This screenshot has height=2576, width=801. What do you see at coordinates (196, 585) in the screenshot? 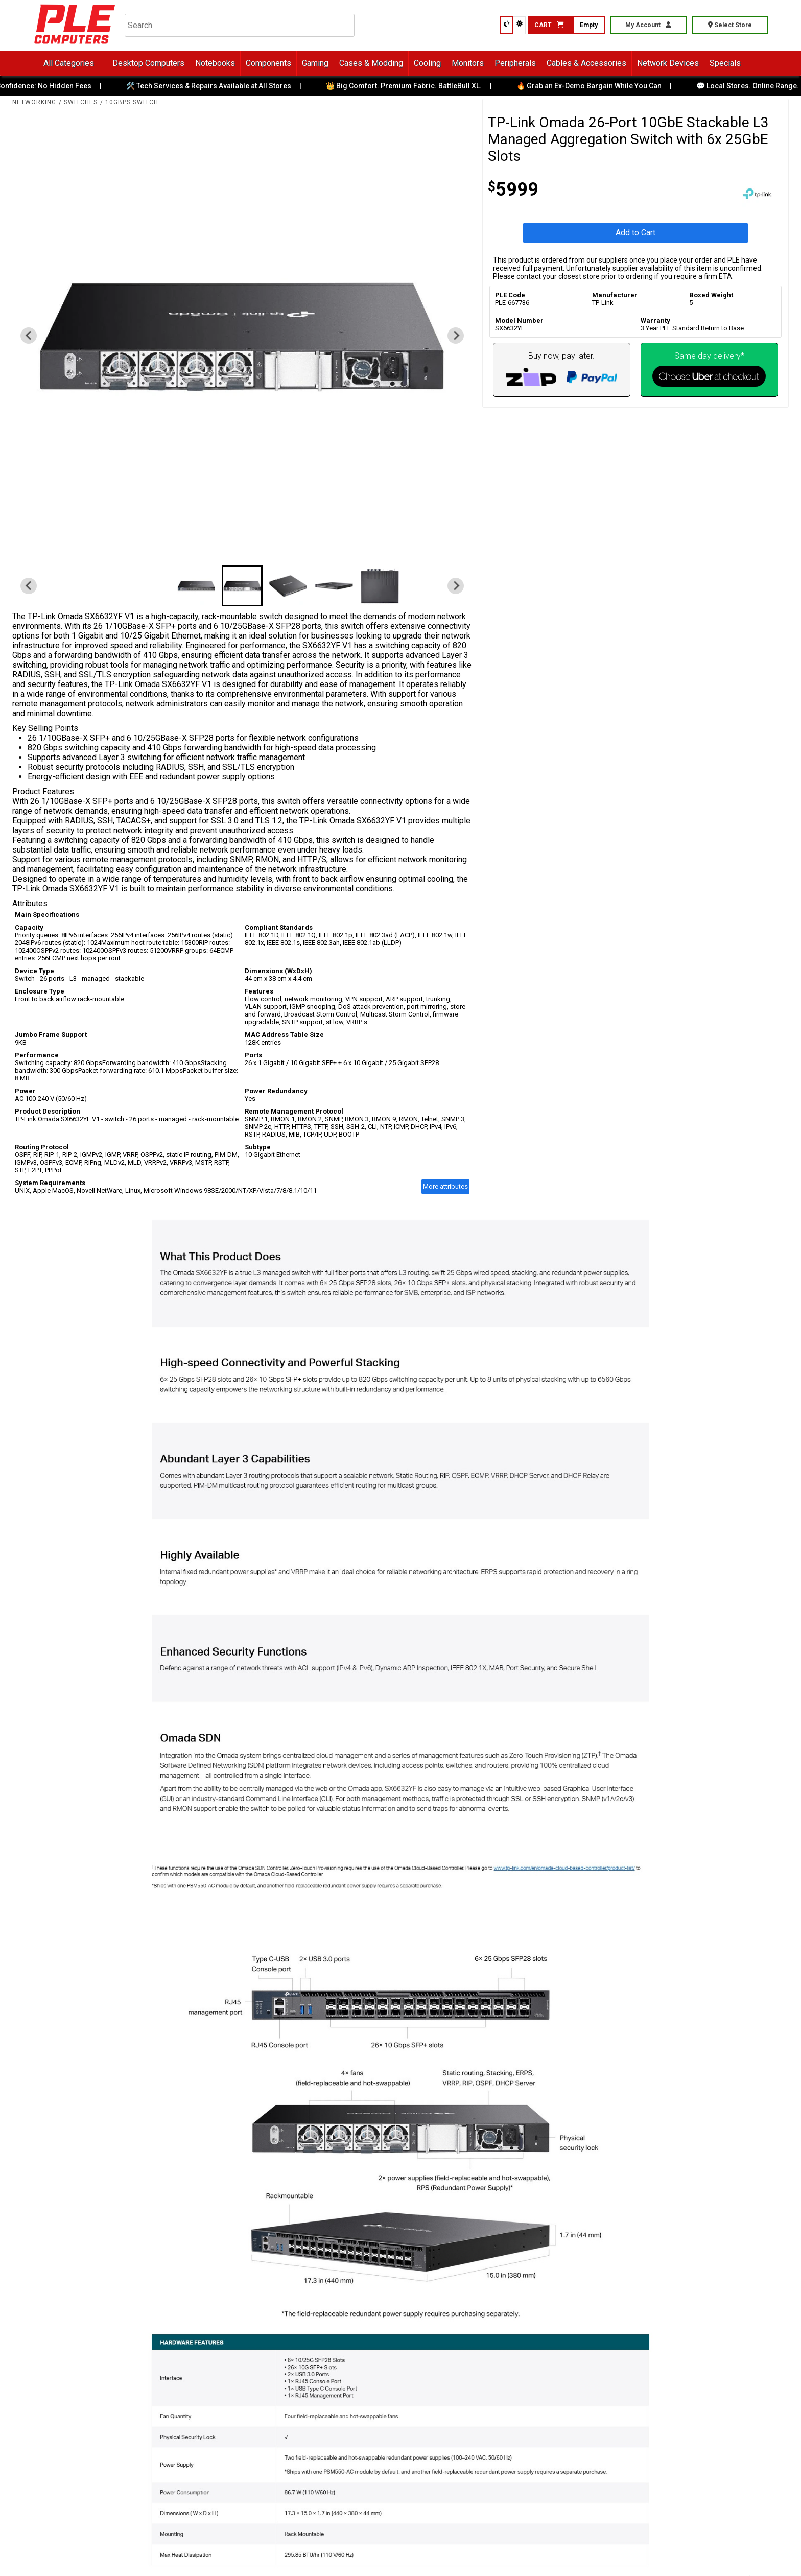
I see `[button]` at bounding box center [196, 585].